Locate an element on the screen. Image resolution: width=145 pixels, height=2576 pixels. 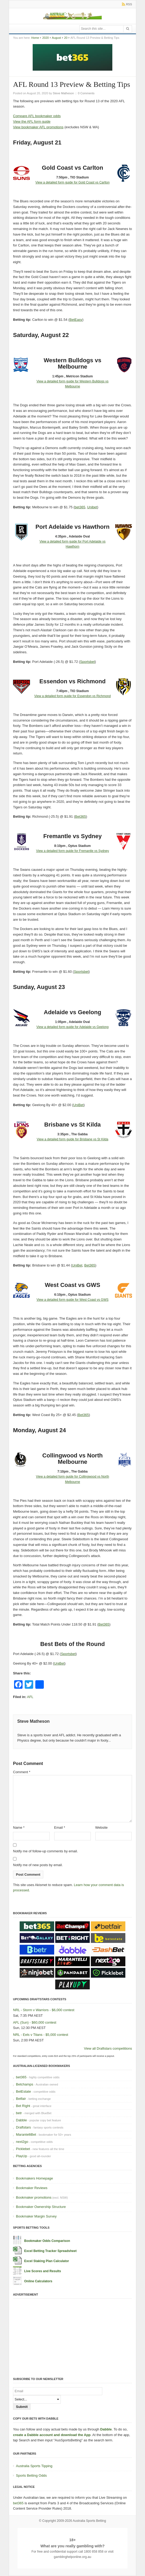
View a detailed form guide for Essendon vs Richmond is located at coordinates (72, 696).